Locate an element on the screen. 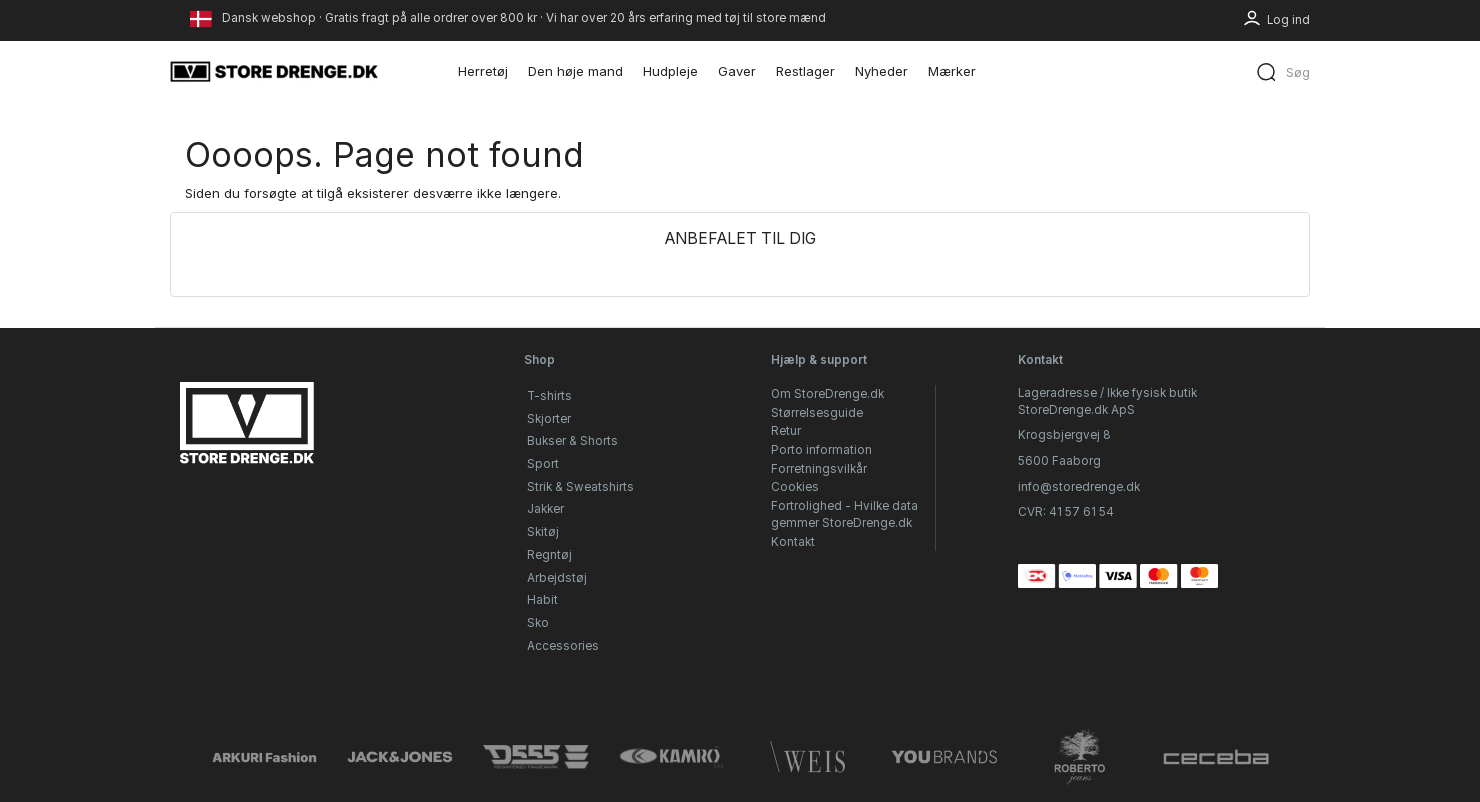 Image resolution: width=1480 pixels, height=802 pixels. Størrelsesguide is located at coordinates (817, 413).